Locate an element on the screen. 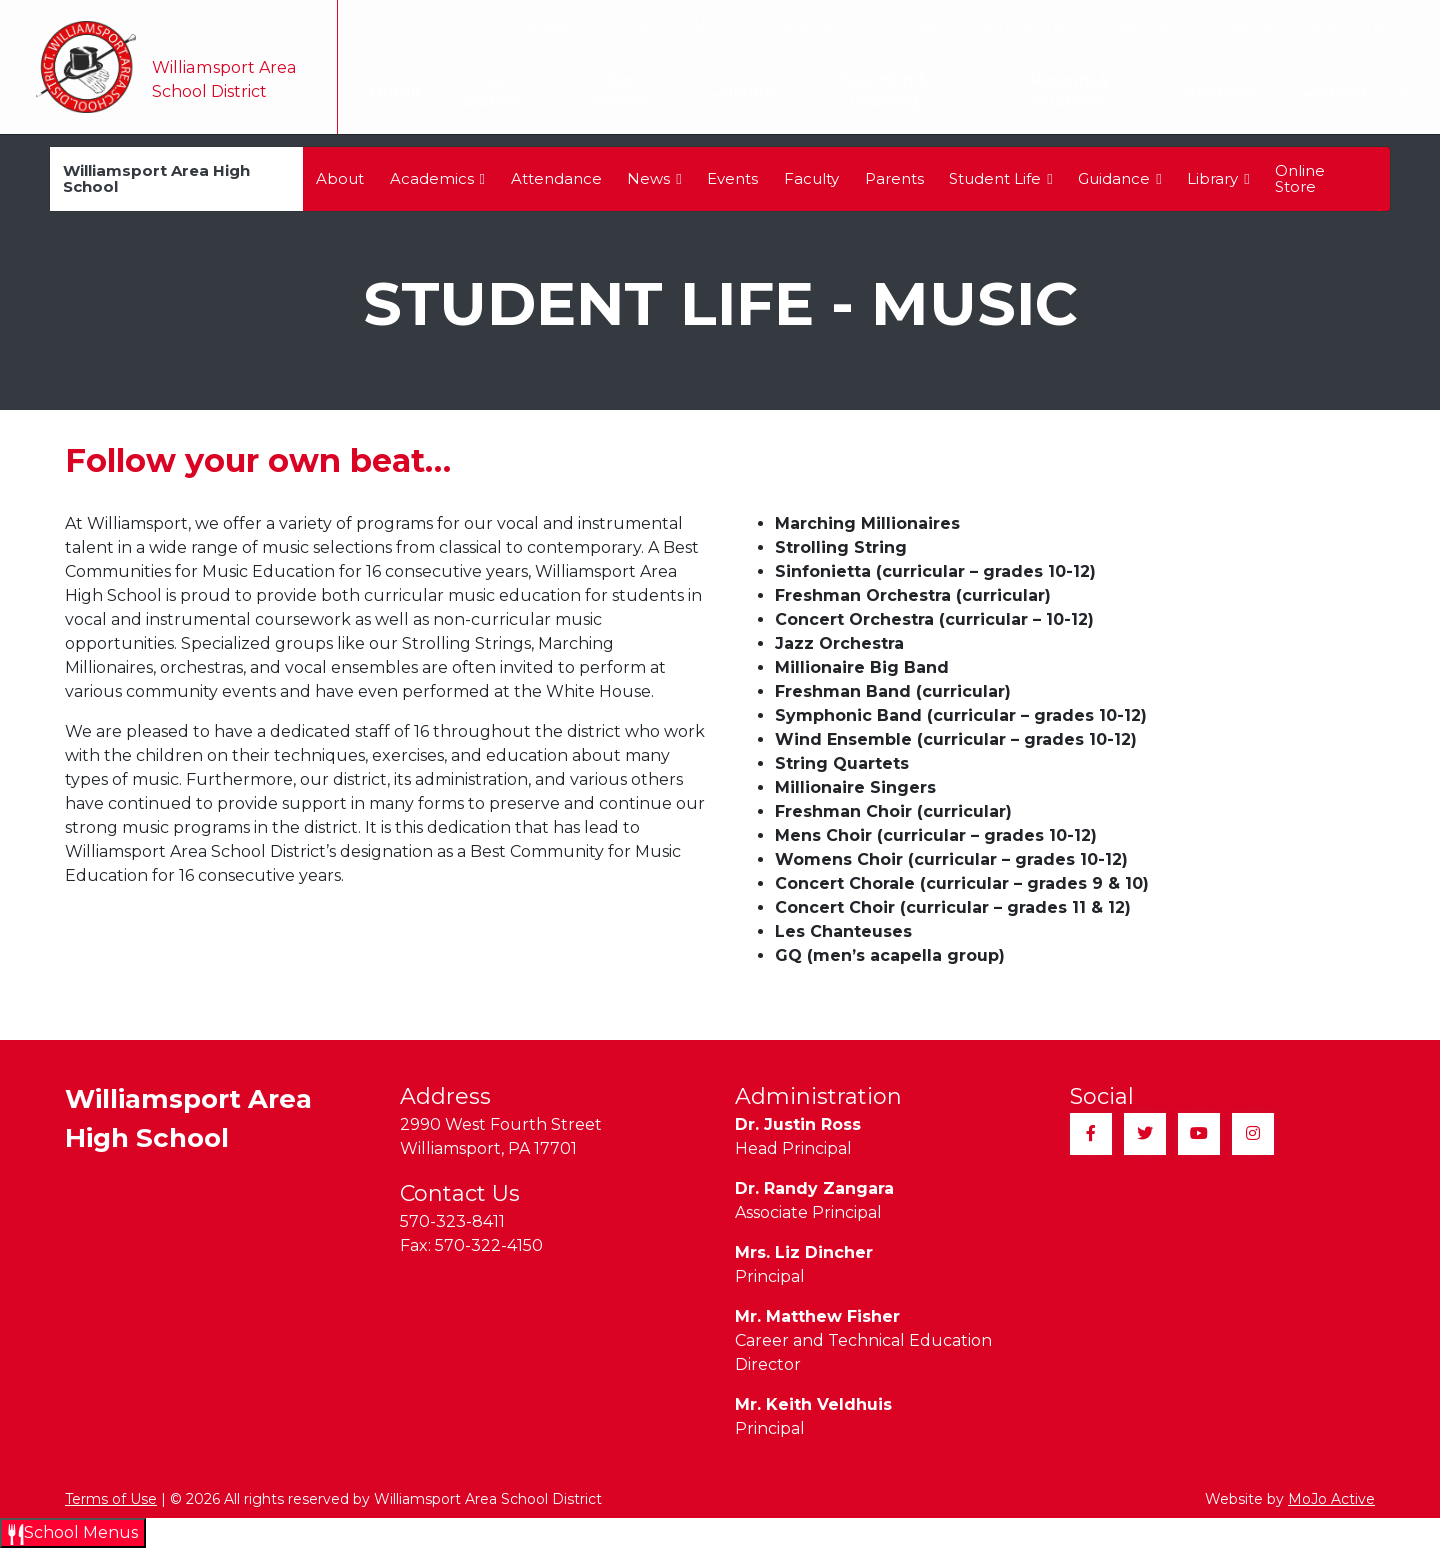 Image resolution: width=1440 pixels, height=1548 pixels. Transcripts is located at coordinates (807, 25).